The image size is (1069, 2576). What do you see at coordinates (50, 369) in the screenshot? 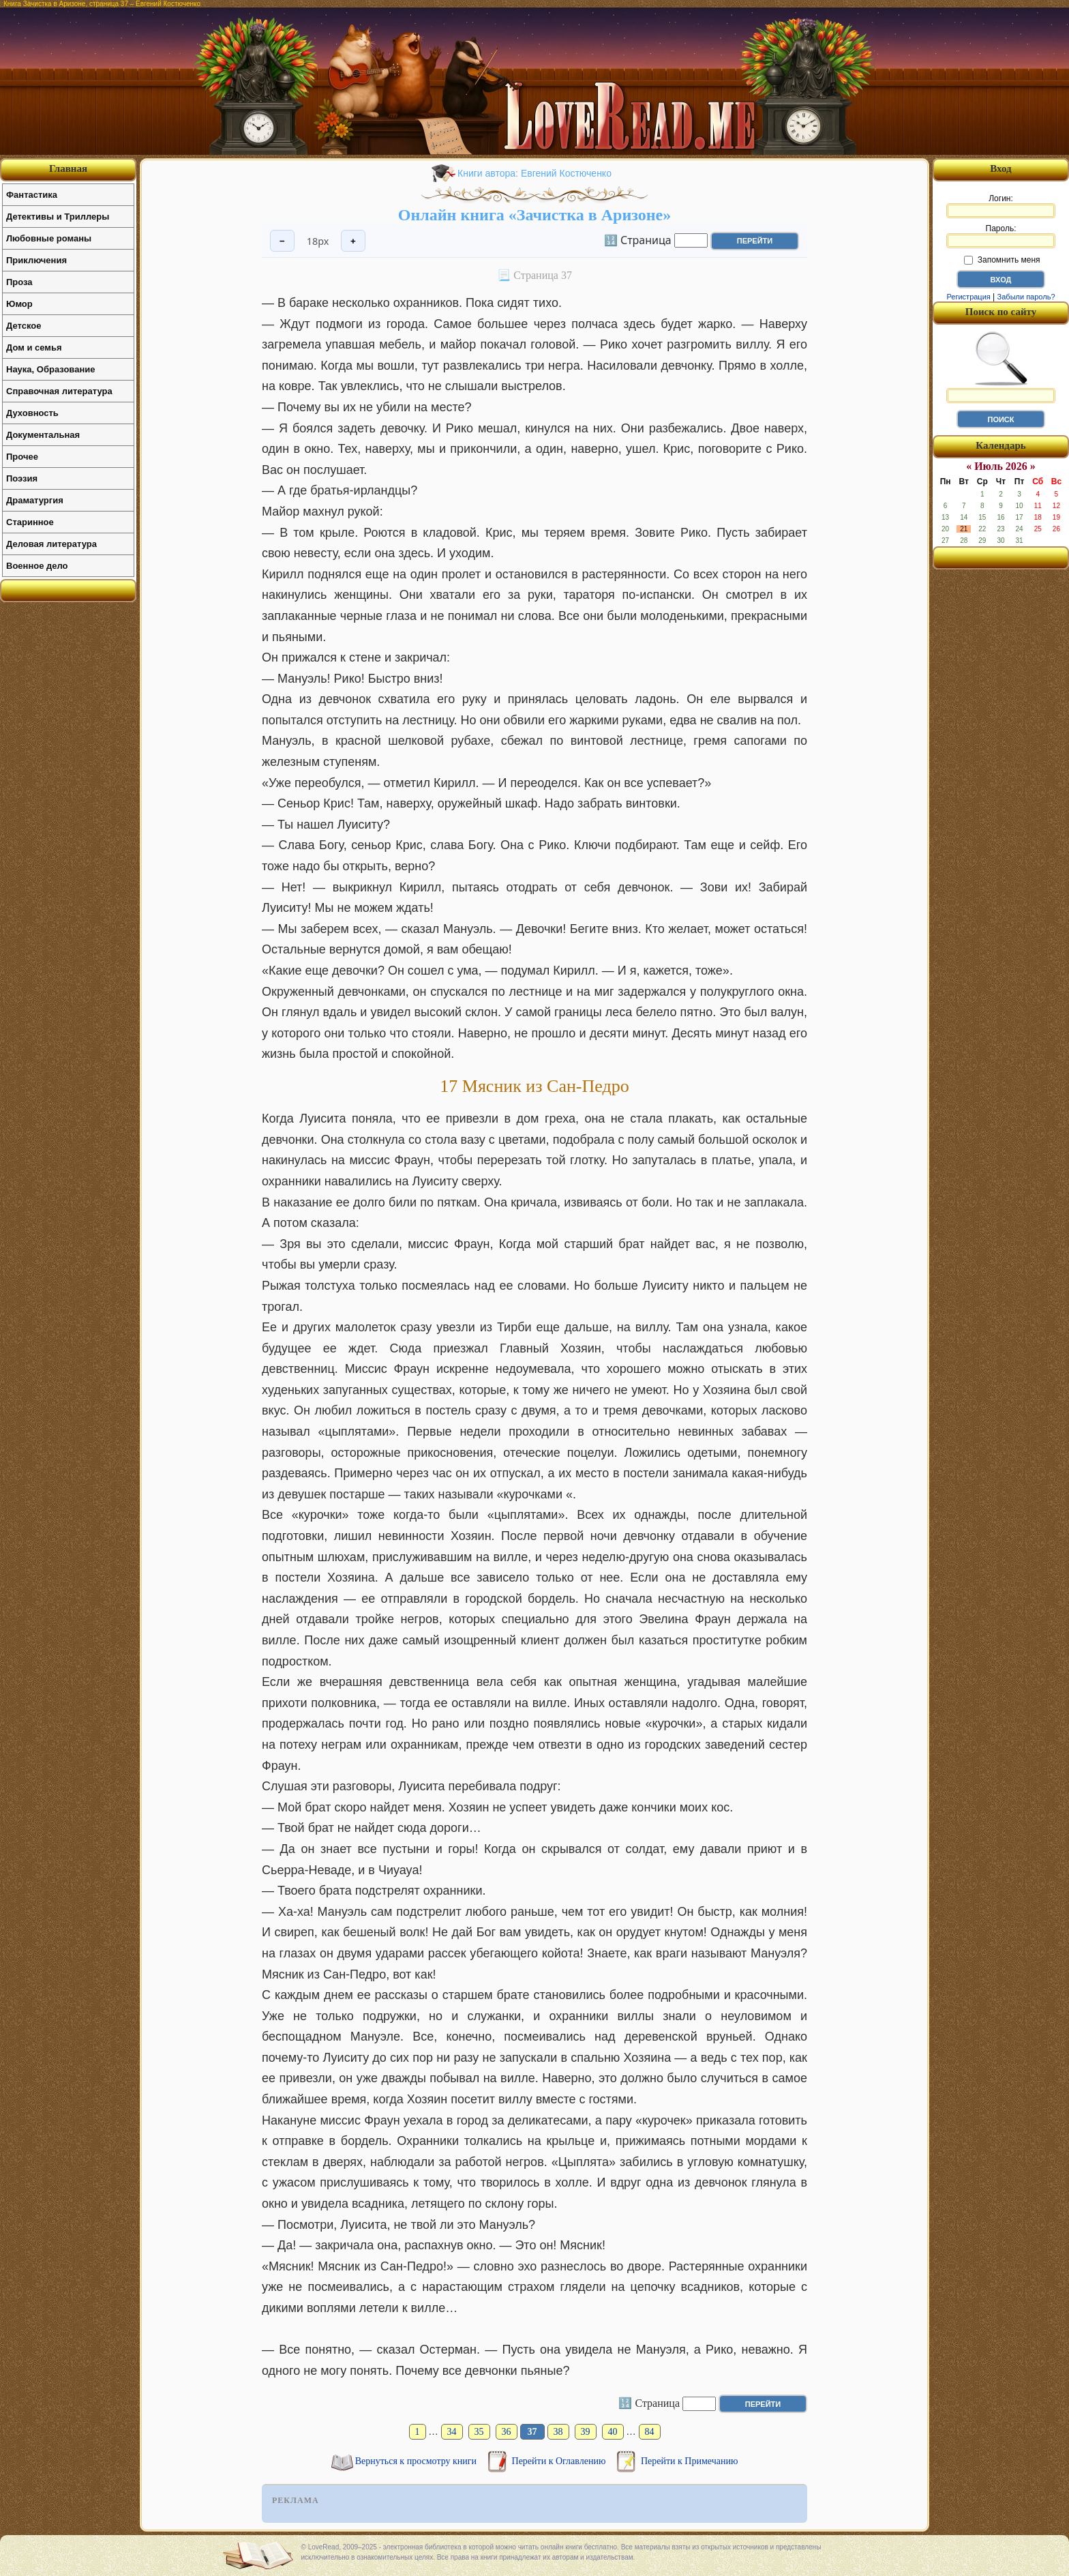
I see `Наука, Образование` at bounding box center [50, 369].